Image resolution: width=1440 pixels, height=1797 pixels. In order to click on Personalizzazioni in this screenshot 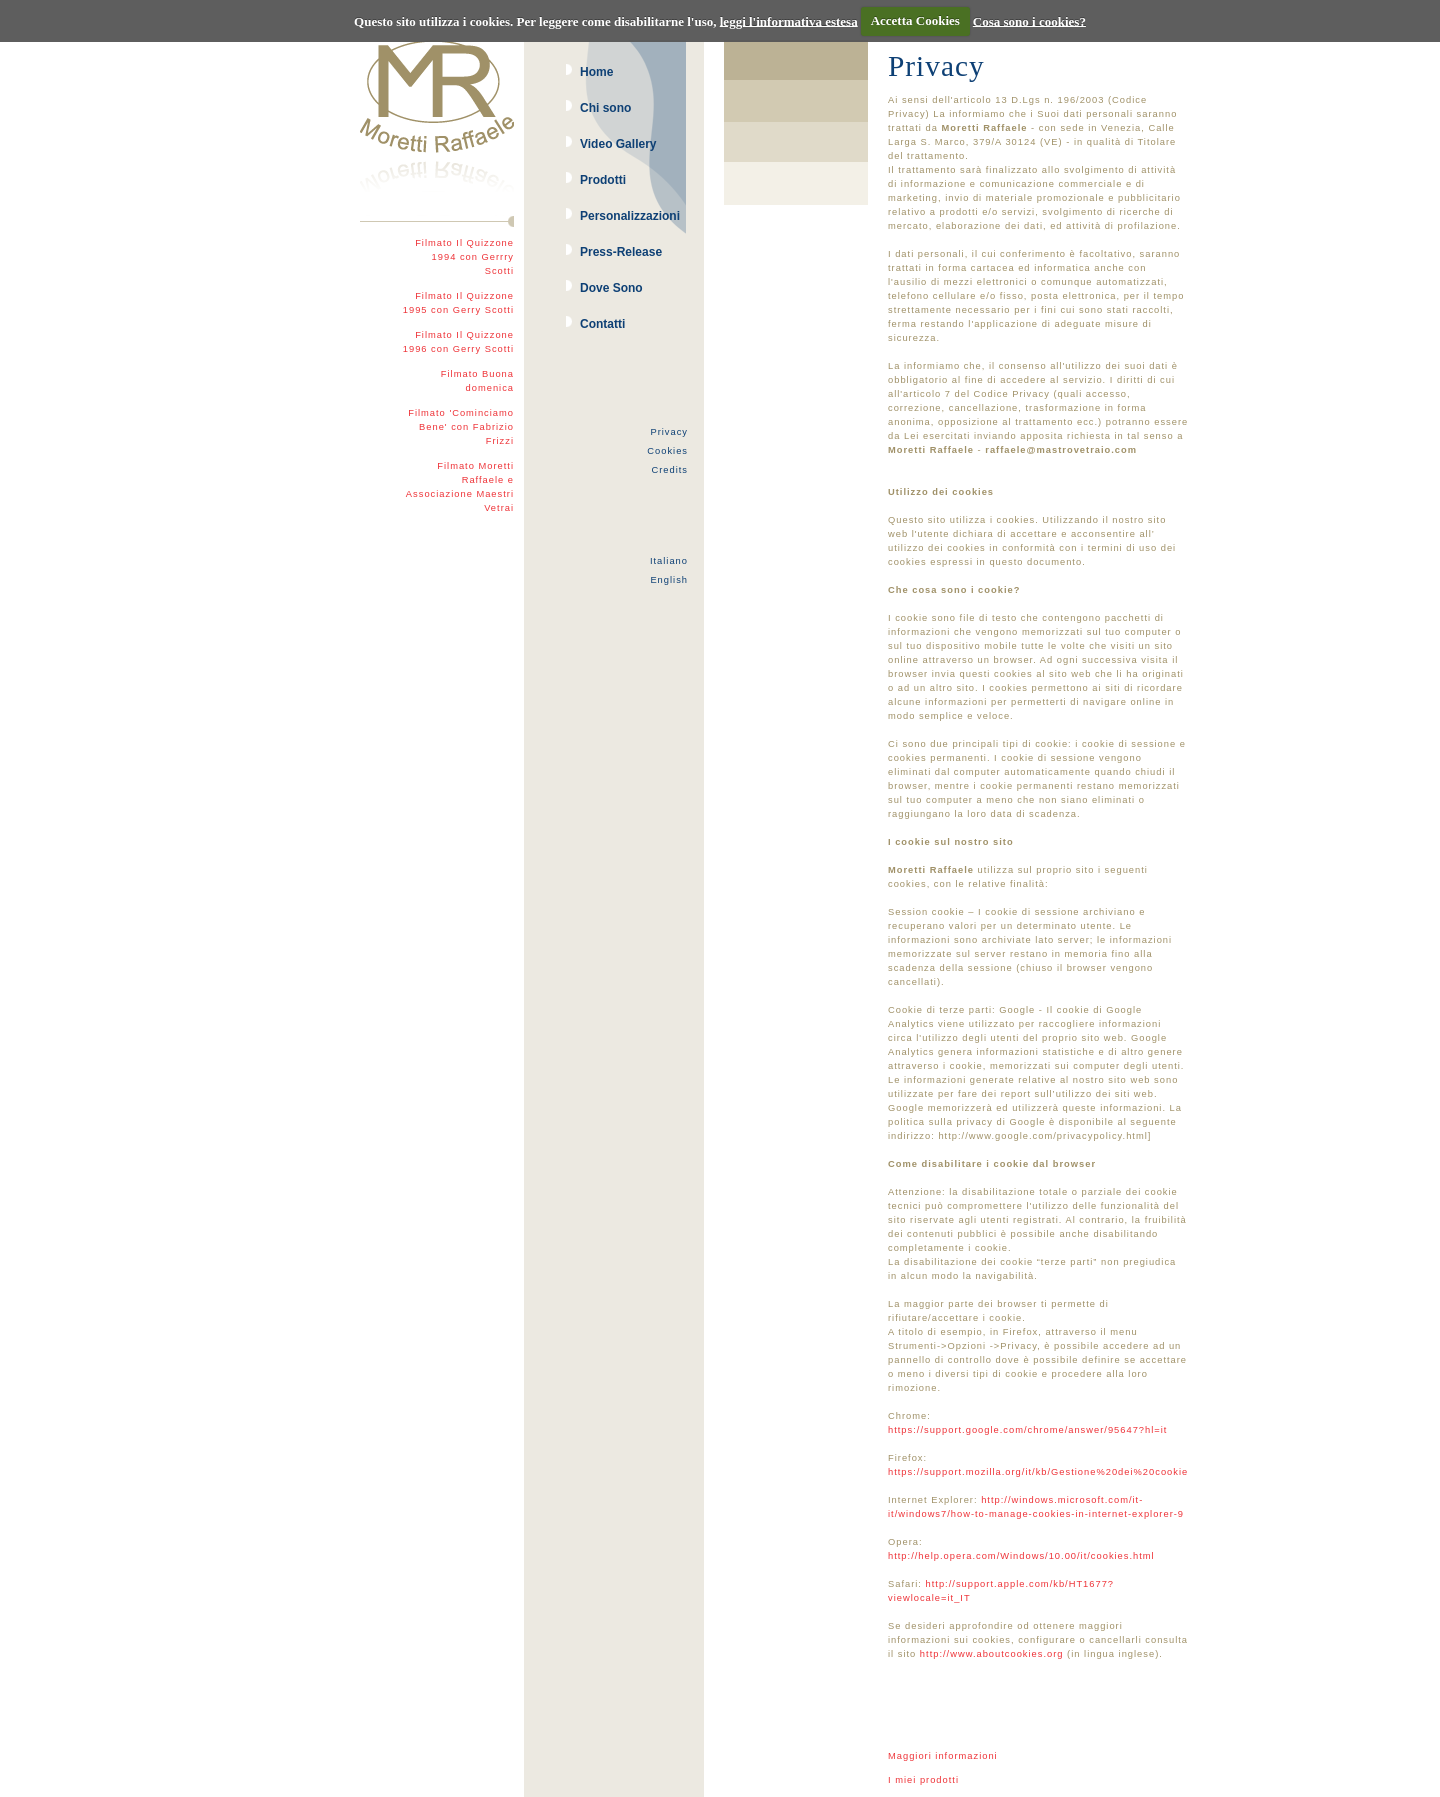, I will do `click(630, 216)`.